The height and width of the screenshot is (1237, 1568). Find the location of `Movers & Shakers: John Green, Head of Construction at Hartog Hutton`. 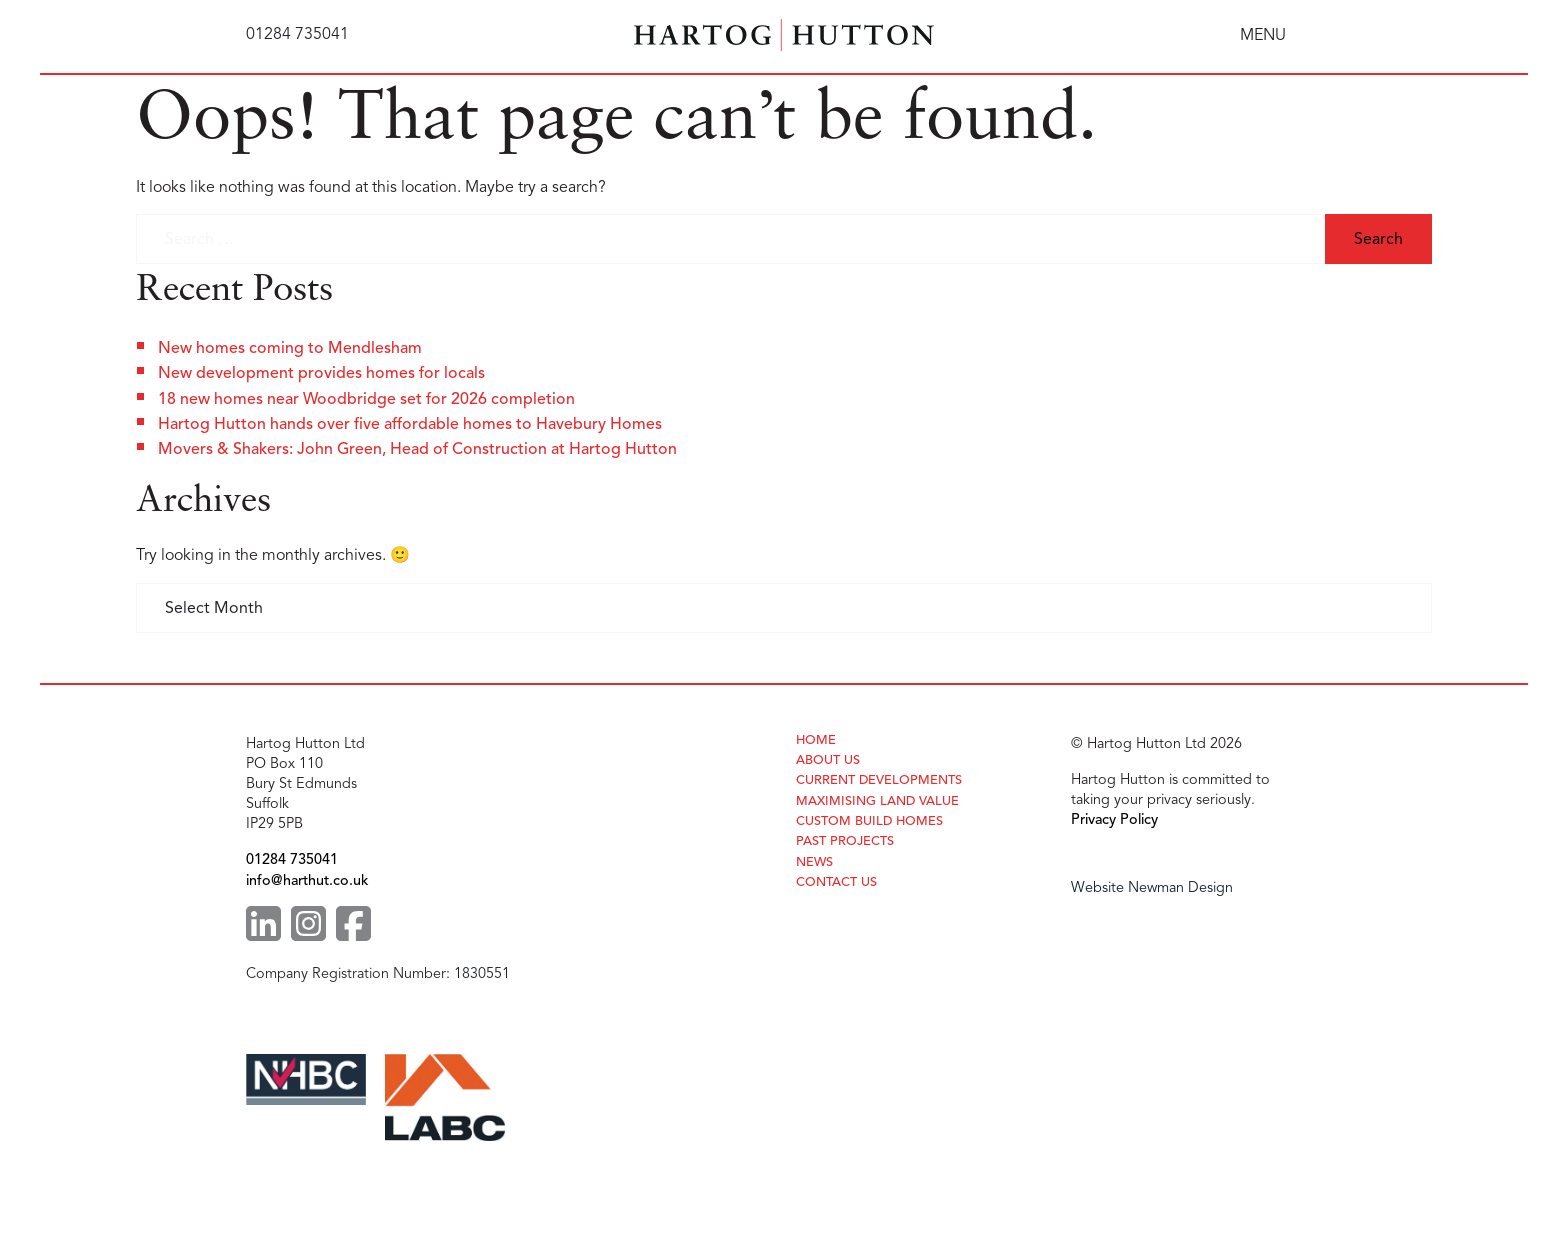

Movers & Shakers: John Green, Head of Construction at Hartog Hutton is located at coordinates (417, 449).